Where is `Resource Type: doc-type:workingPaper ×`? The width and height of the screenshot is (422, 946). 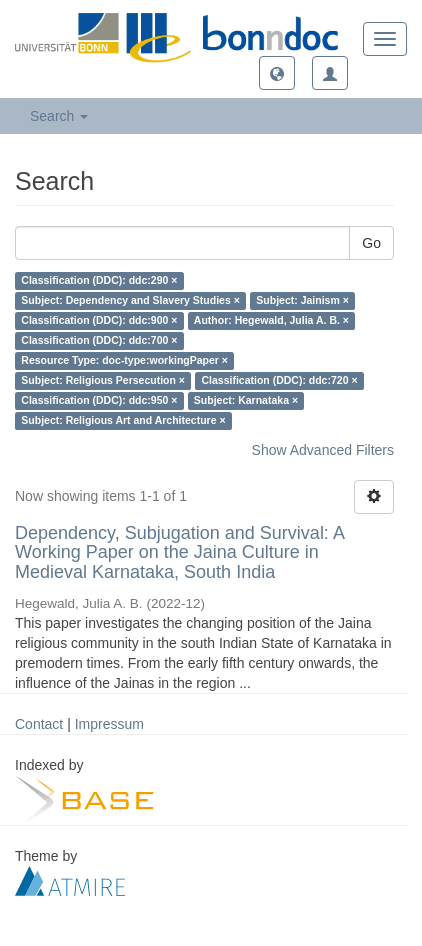
Resource Type: doc-type:workingPaper × is located at coordinates (124, 361).